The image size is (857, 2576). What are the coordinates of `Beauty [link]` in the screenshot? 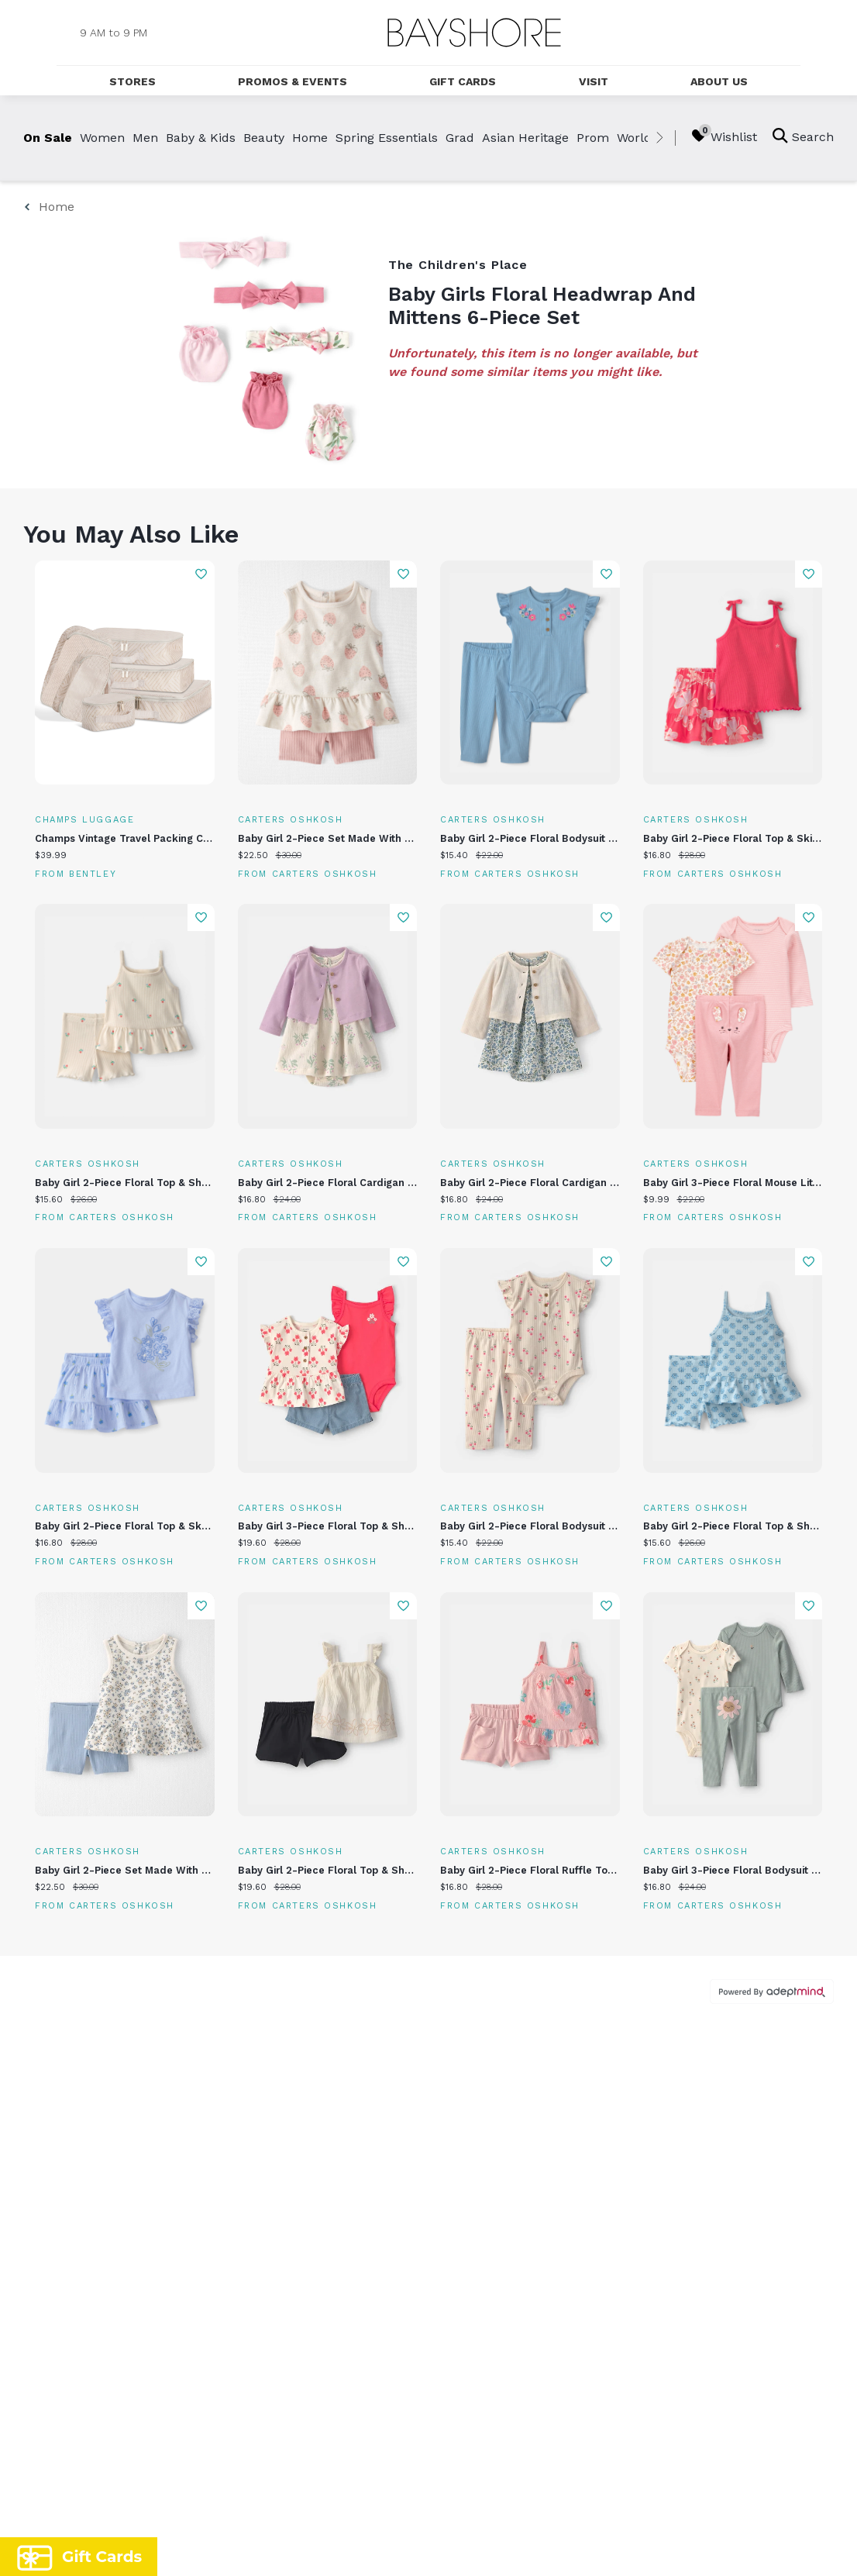 It's located at (263, 137).